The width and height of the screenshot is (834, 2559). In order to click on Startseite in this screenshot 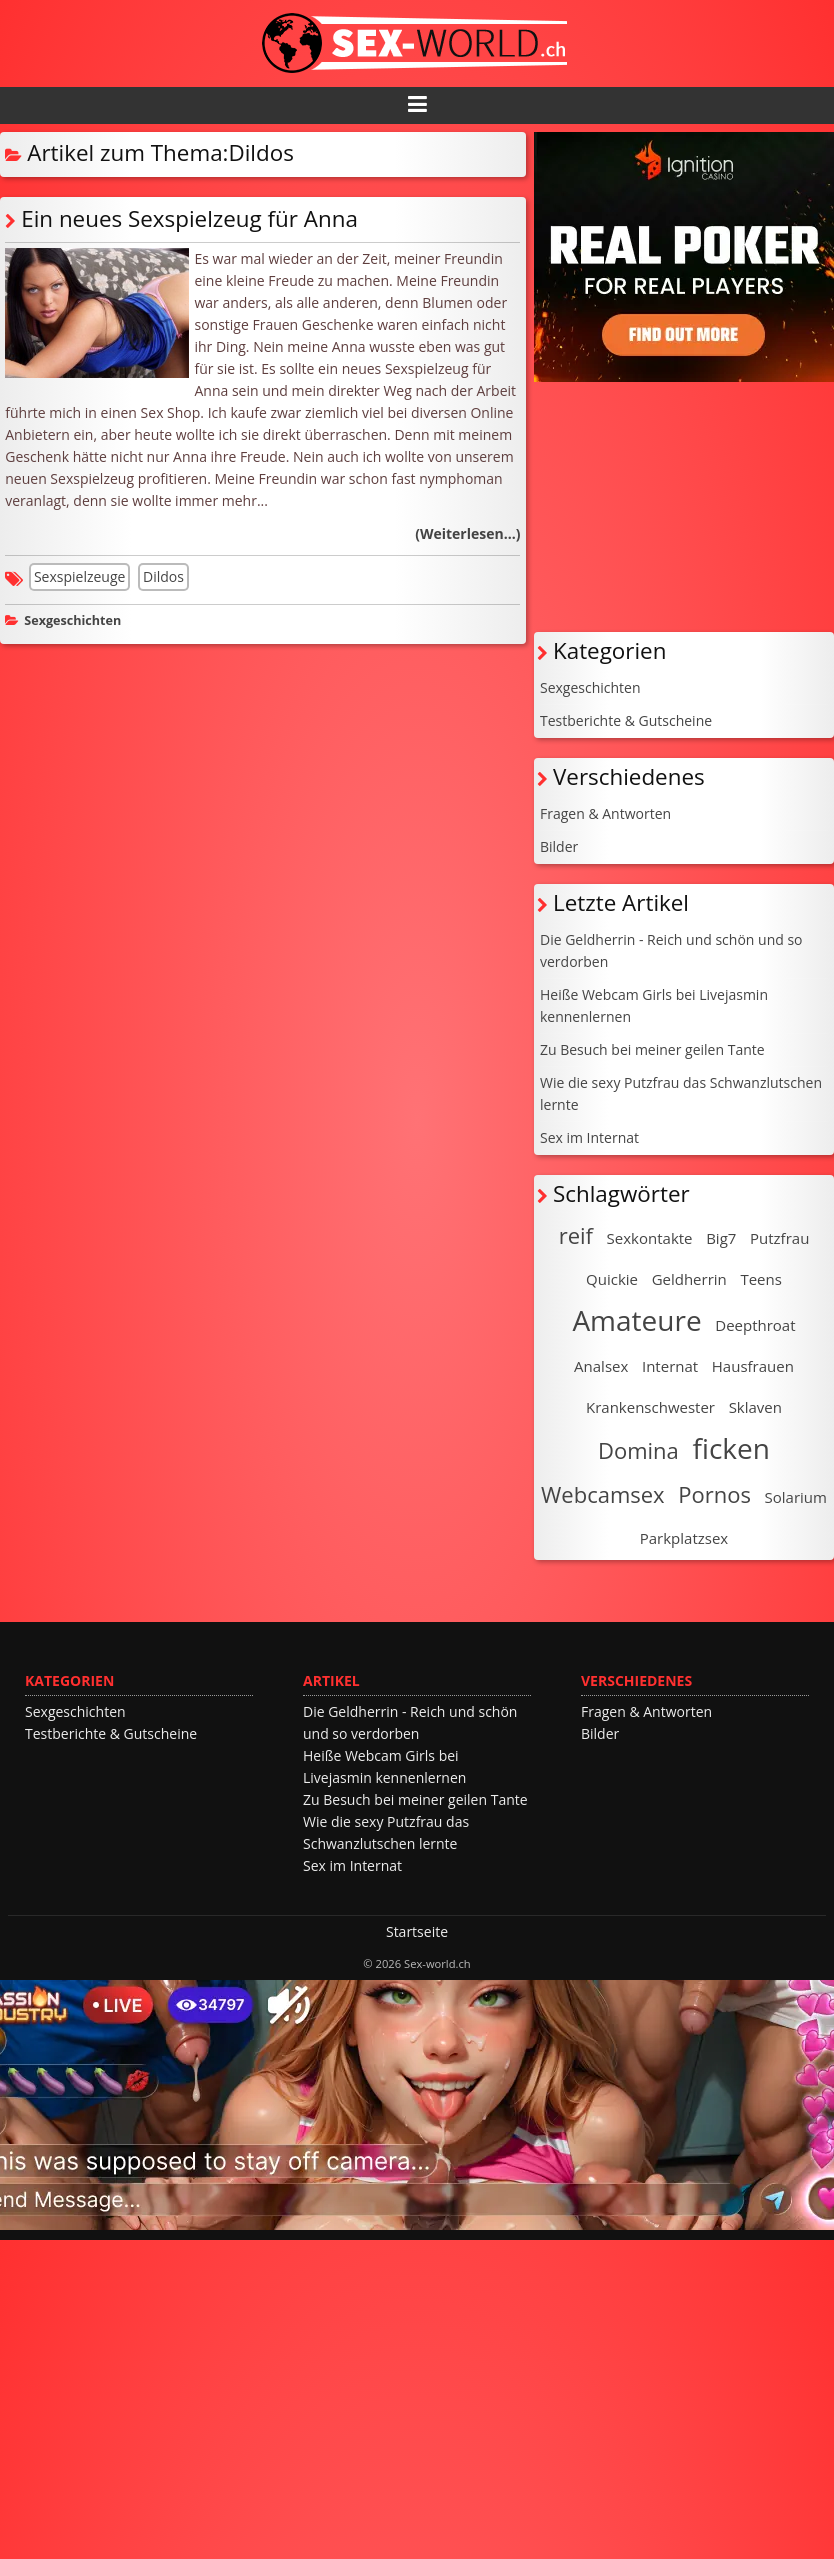, I will do `click(417, 1931)`.